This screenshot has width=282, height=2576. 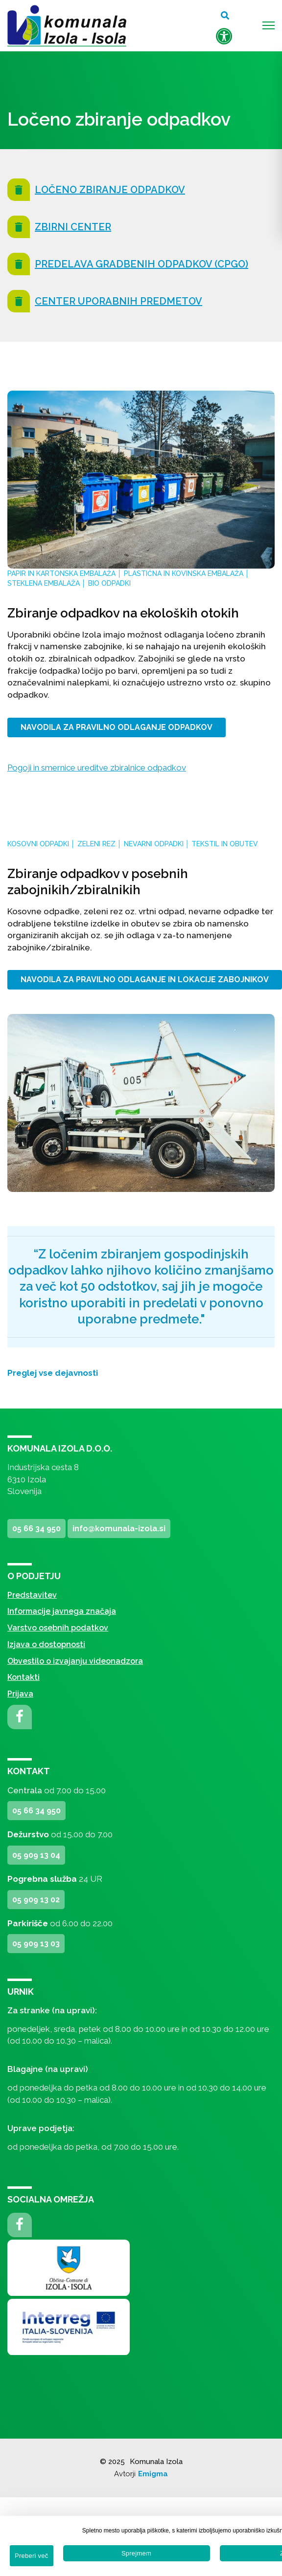 What do you see at coordinates (23, 1677) in the screenshot?
I see `Kontakti` at bounding box center [23, 1677].